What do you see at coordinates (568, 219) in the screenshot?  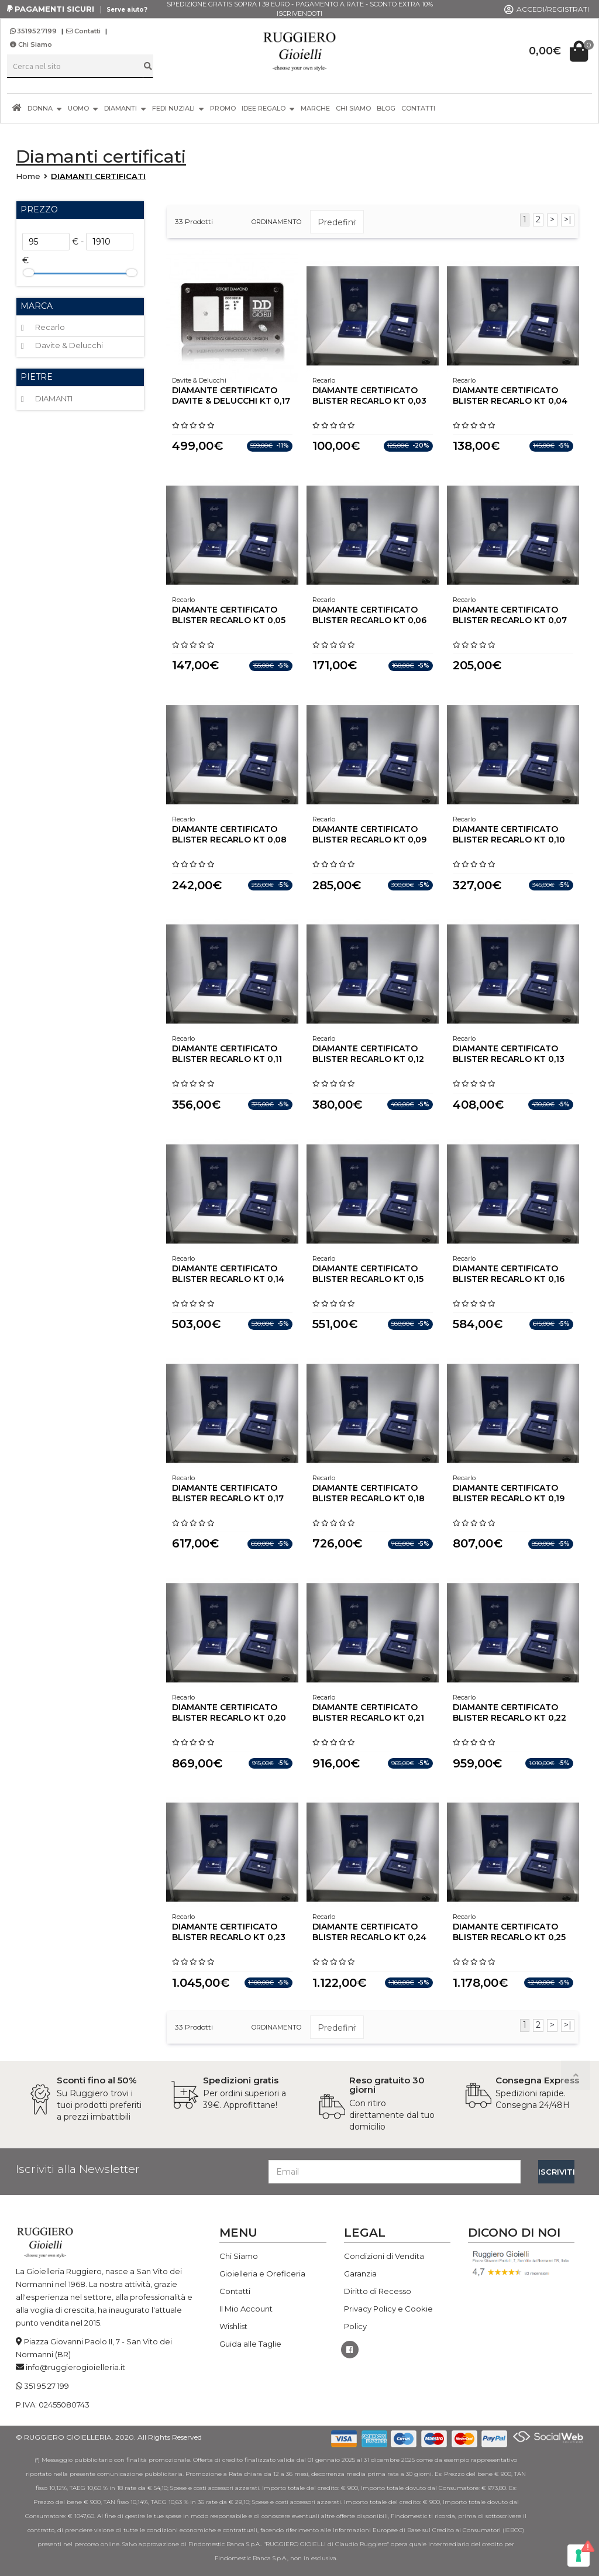 I see `>|` at bounding box center [568, 219].